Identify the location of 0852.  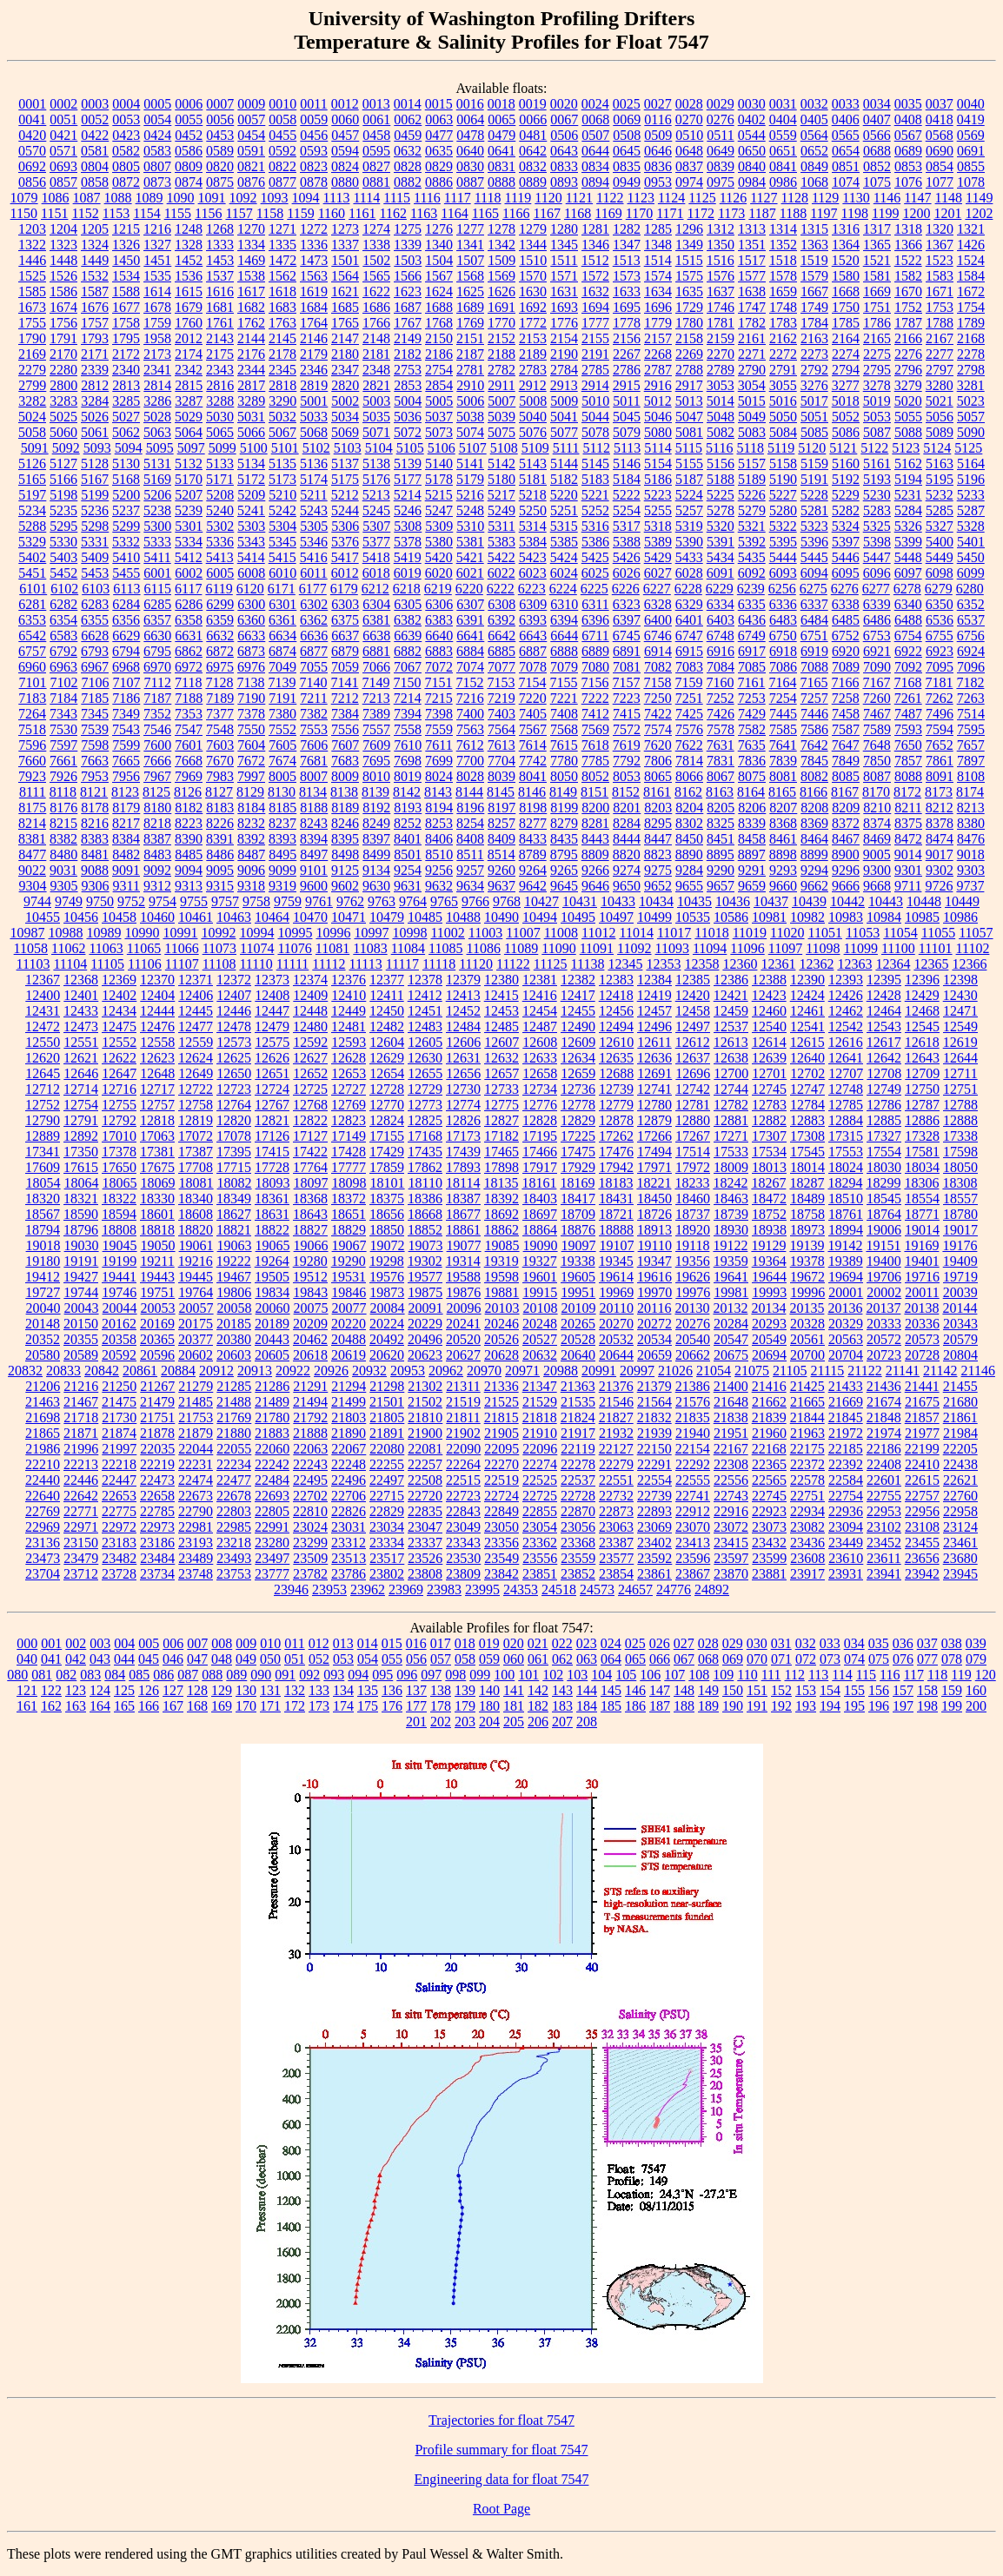
(877, 166).